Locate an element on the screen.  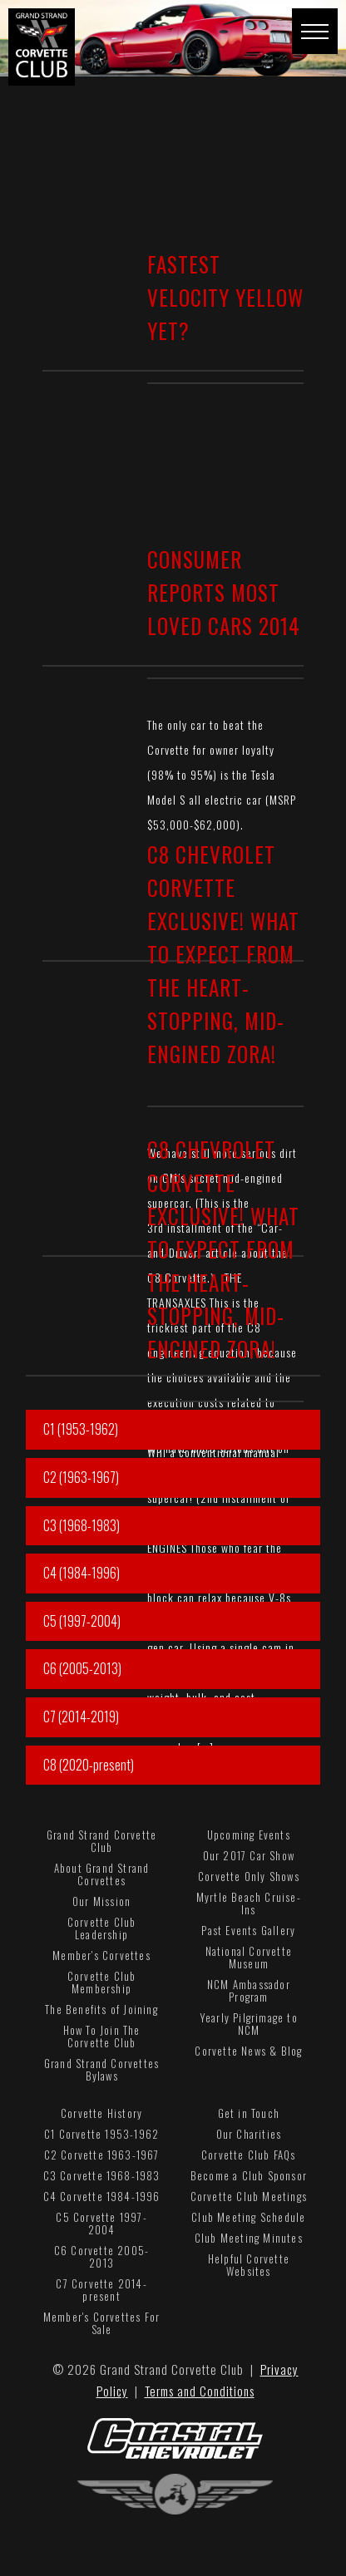
Corvette Club FAQs is located at coordinates (248, 2154).